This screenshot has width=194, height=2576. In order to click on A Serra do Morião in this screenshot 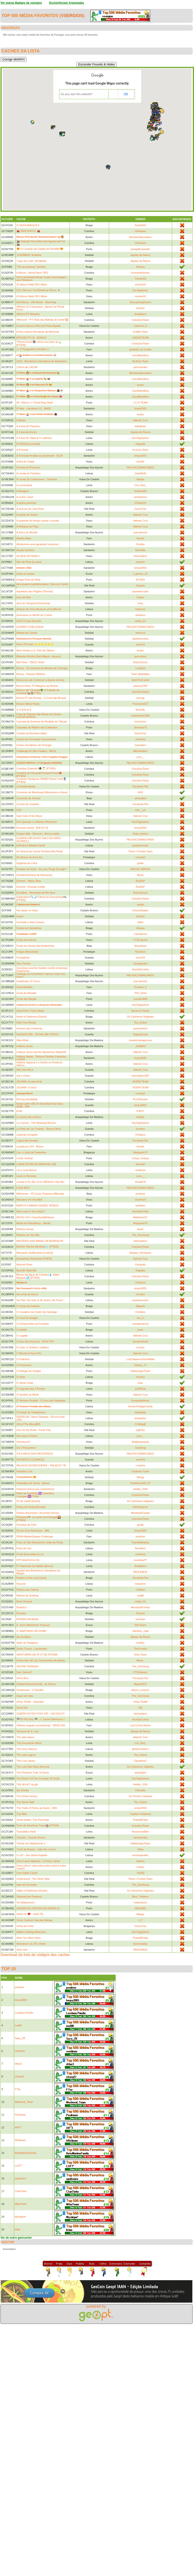, I will do `click(27, 532)`.